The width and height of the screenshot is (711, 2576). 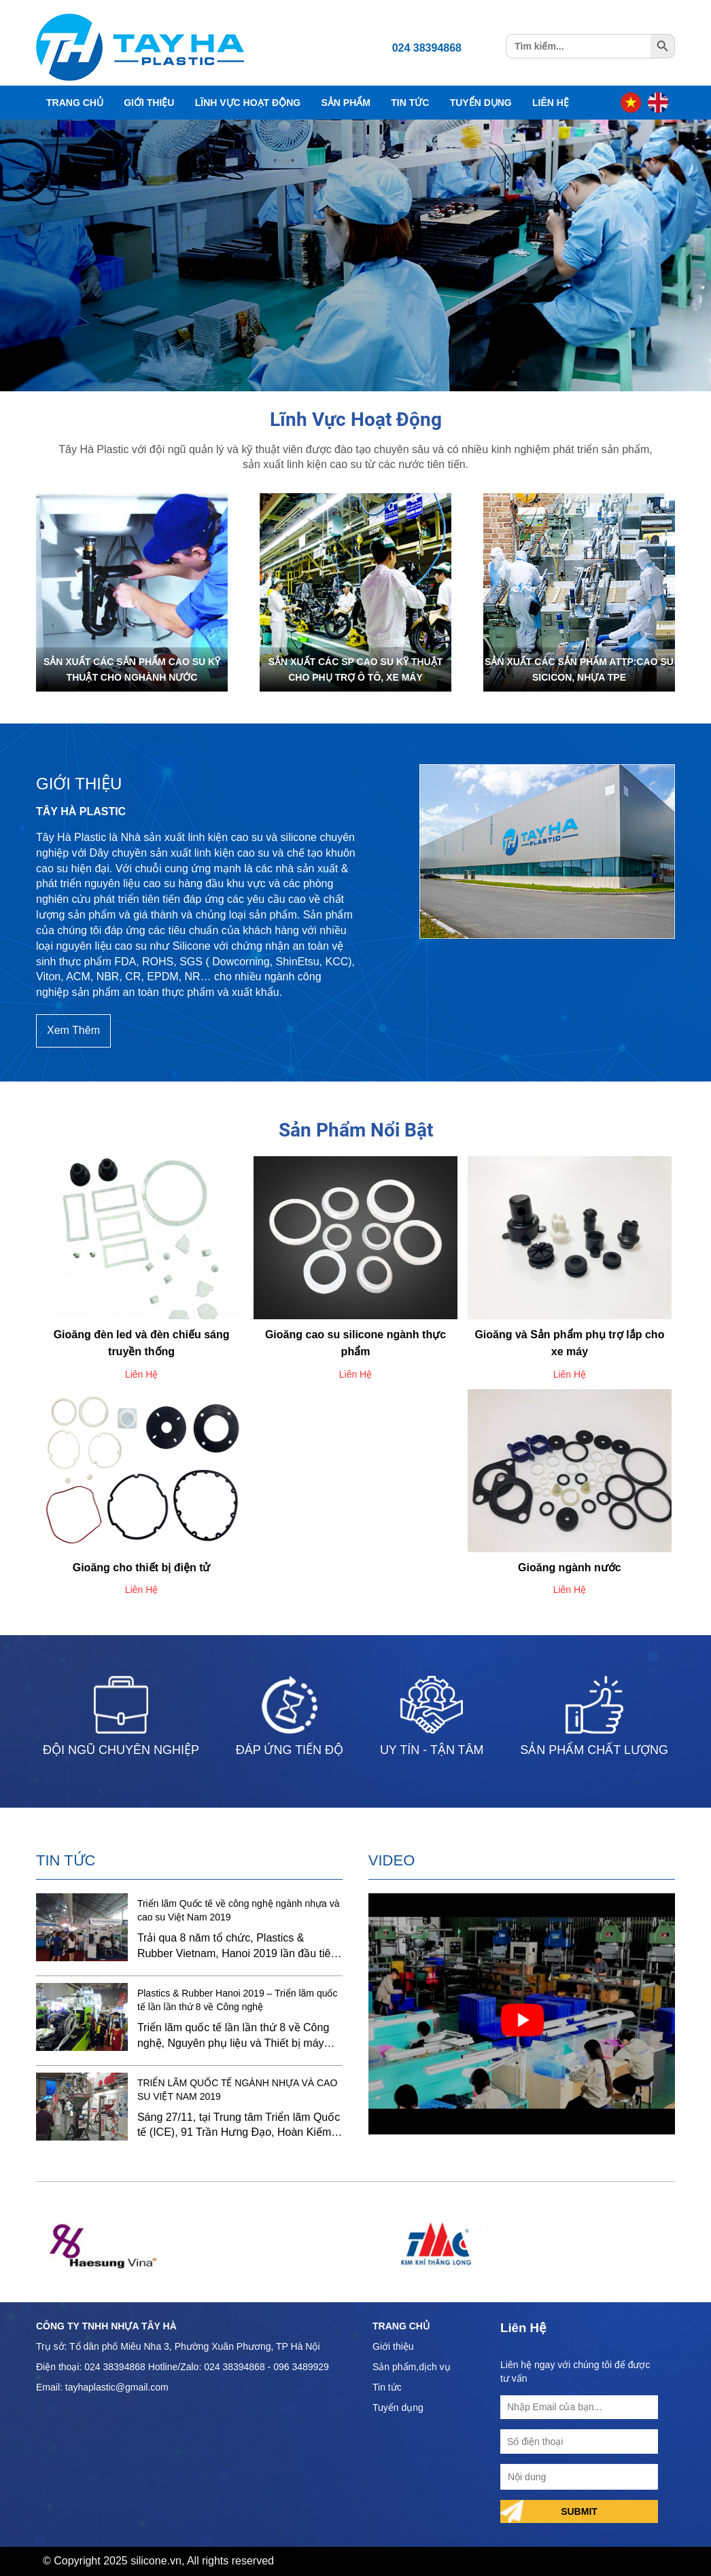 I want to click on Tuyển dụng, so click(x=397, y=2407).